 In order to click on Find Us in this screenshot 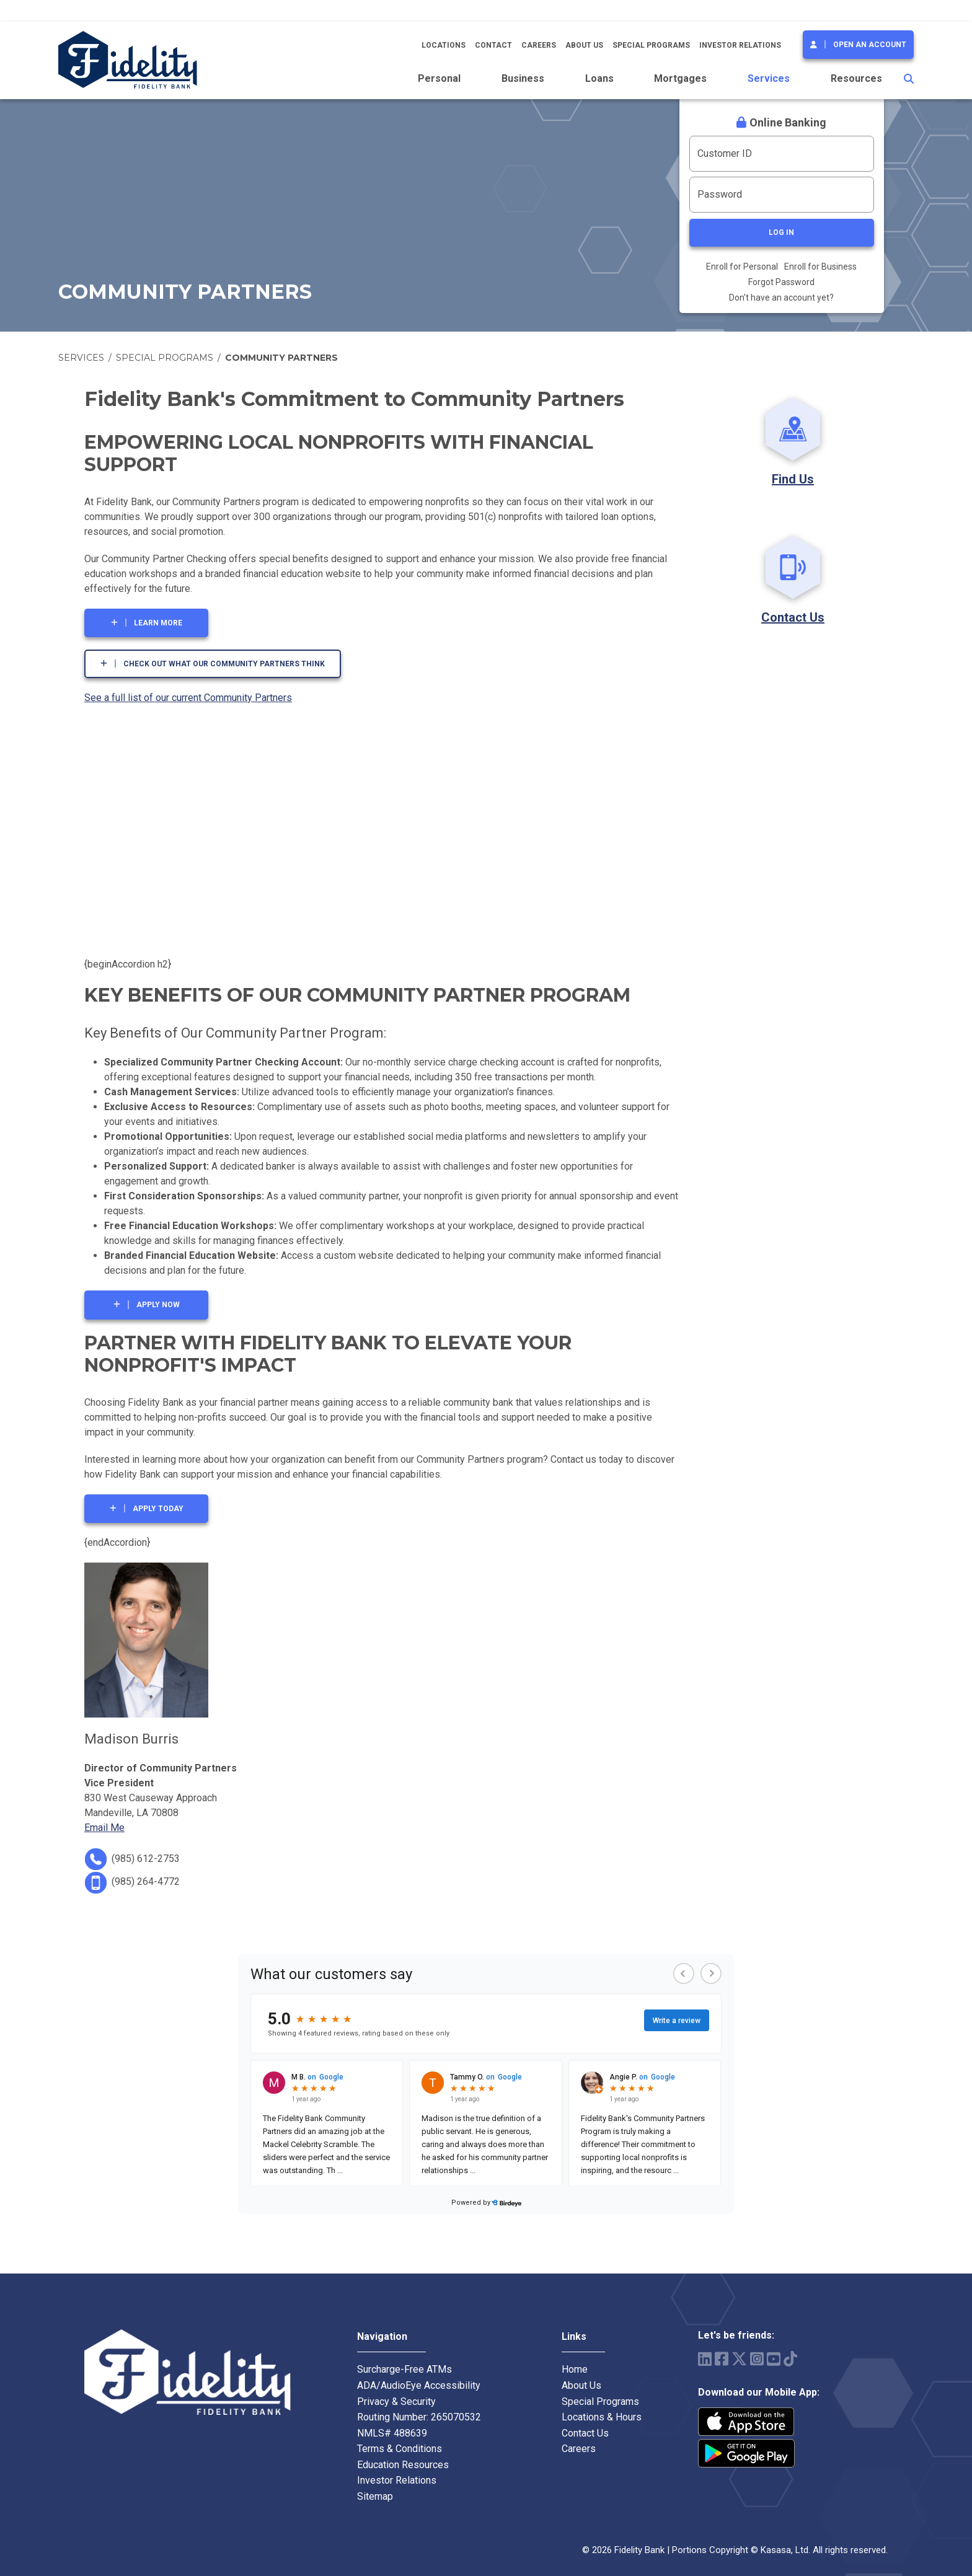, I will do `click(793, 479)`.